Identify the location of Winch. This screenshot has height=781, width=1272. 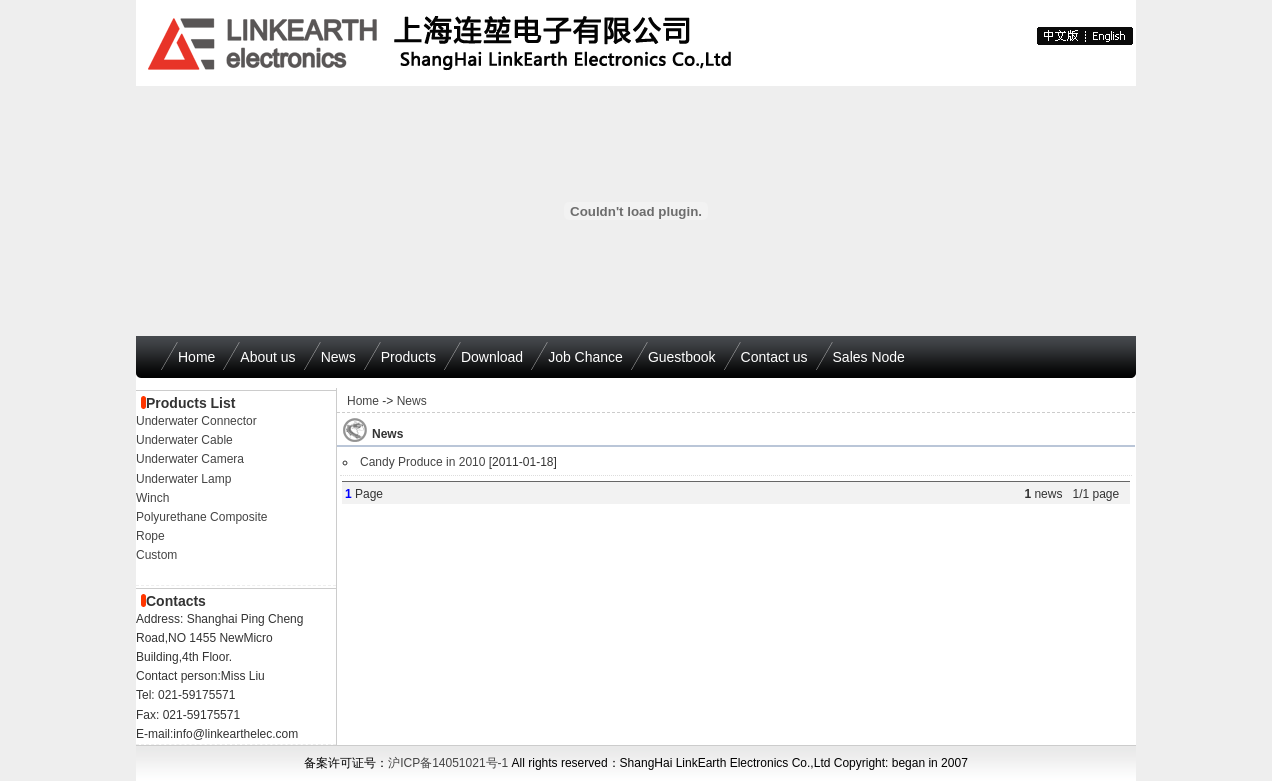
(152, 498).